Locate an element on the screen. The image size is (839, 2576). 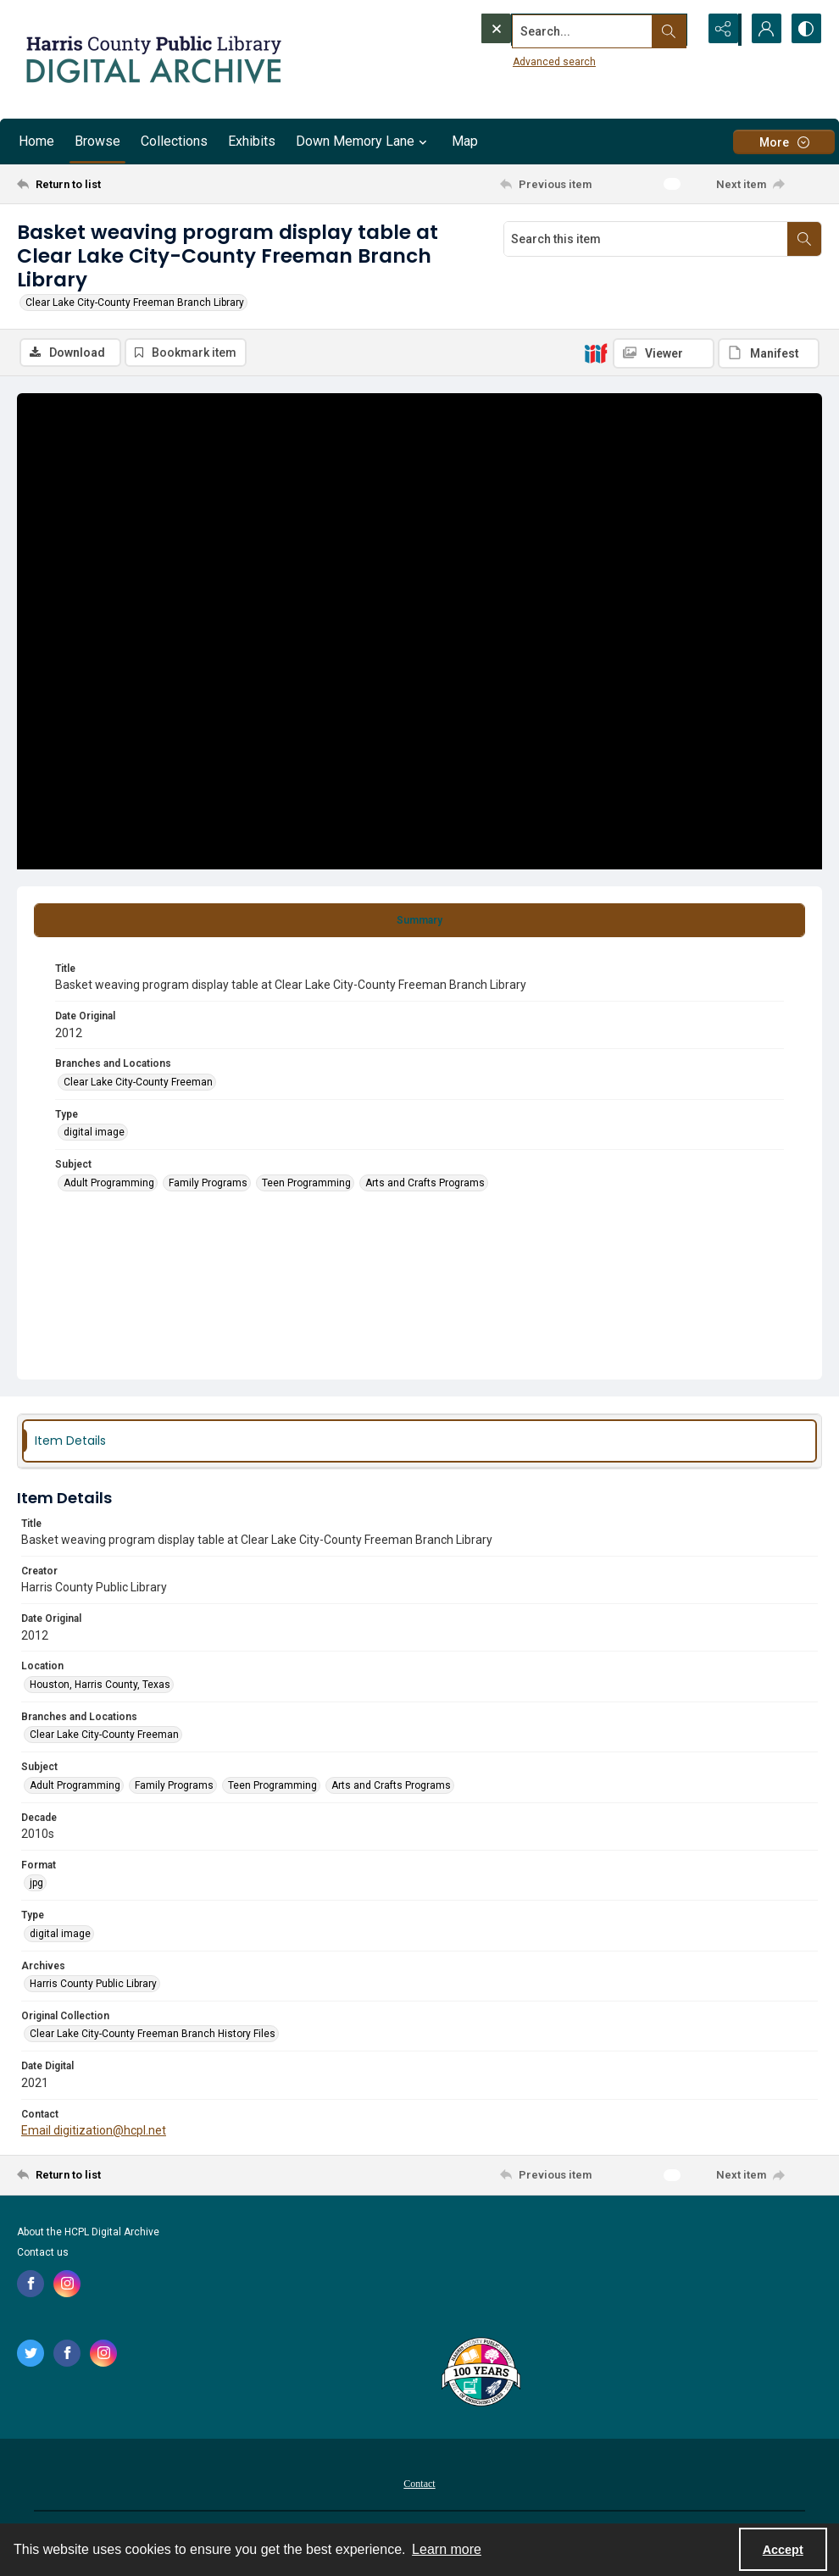
[Search this item] is located at coordinates (645, 239).